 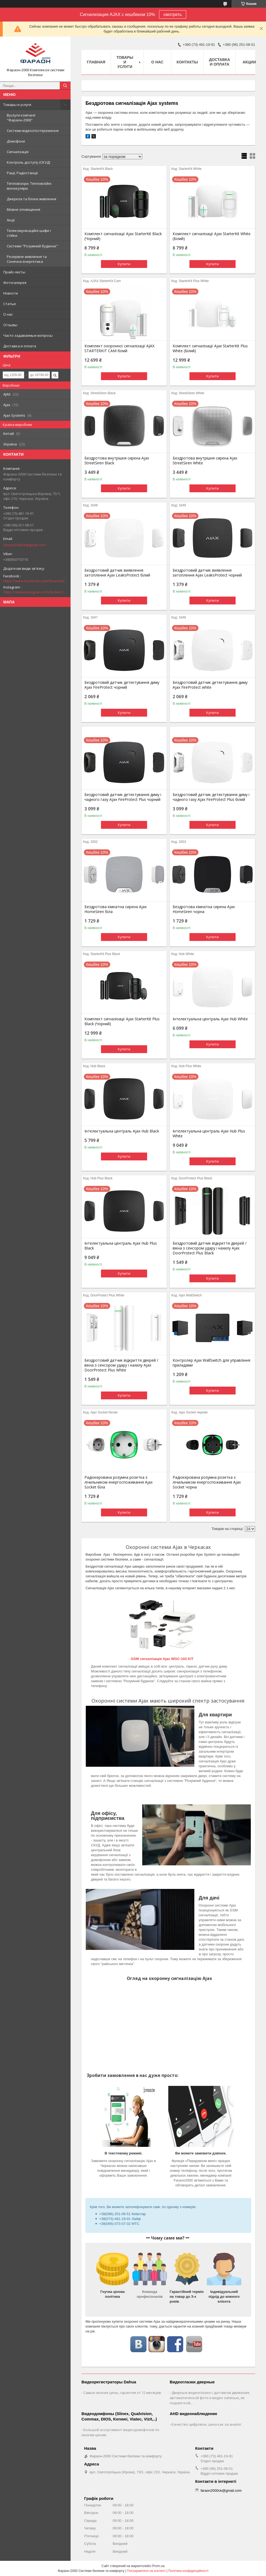 What do you see at coordinates (207, 2424) in the screenshot?
I see `Качество цифровое, цена как за аналог.` at bounding box center [207, 2424].